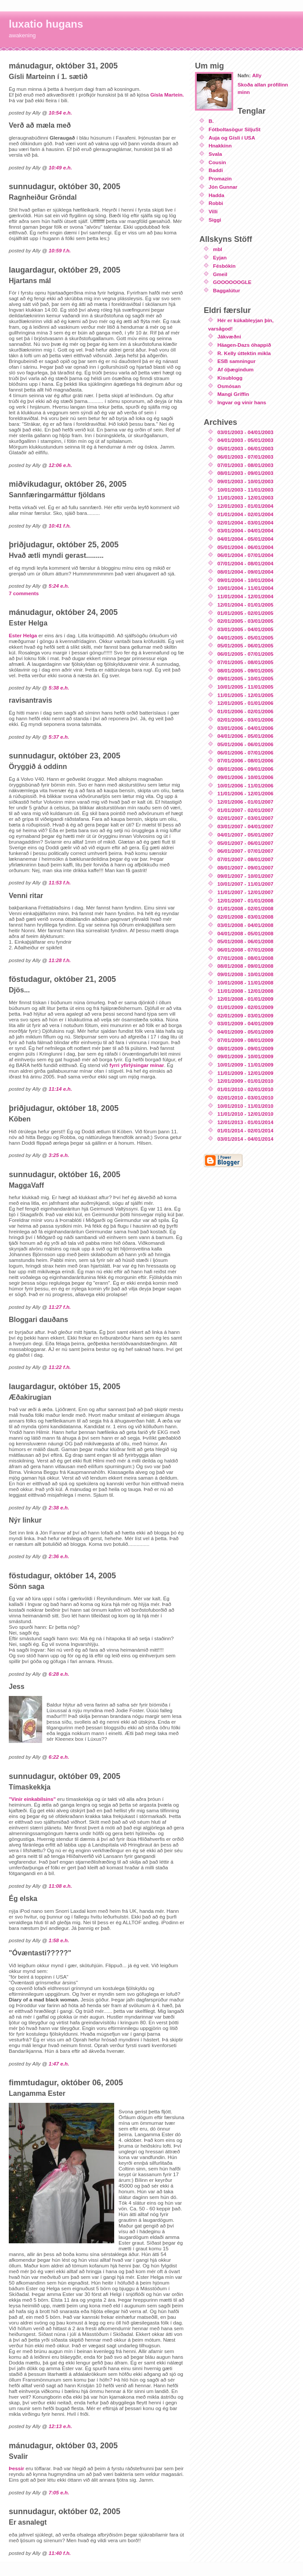 This screenshot has height=2576, width=303. Describe the element at coordinates (245, 982) in the screenshot. I see `10/01/2008 - 11/01/2008` at that location.